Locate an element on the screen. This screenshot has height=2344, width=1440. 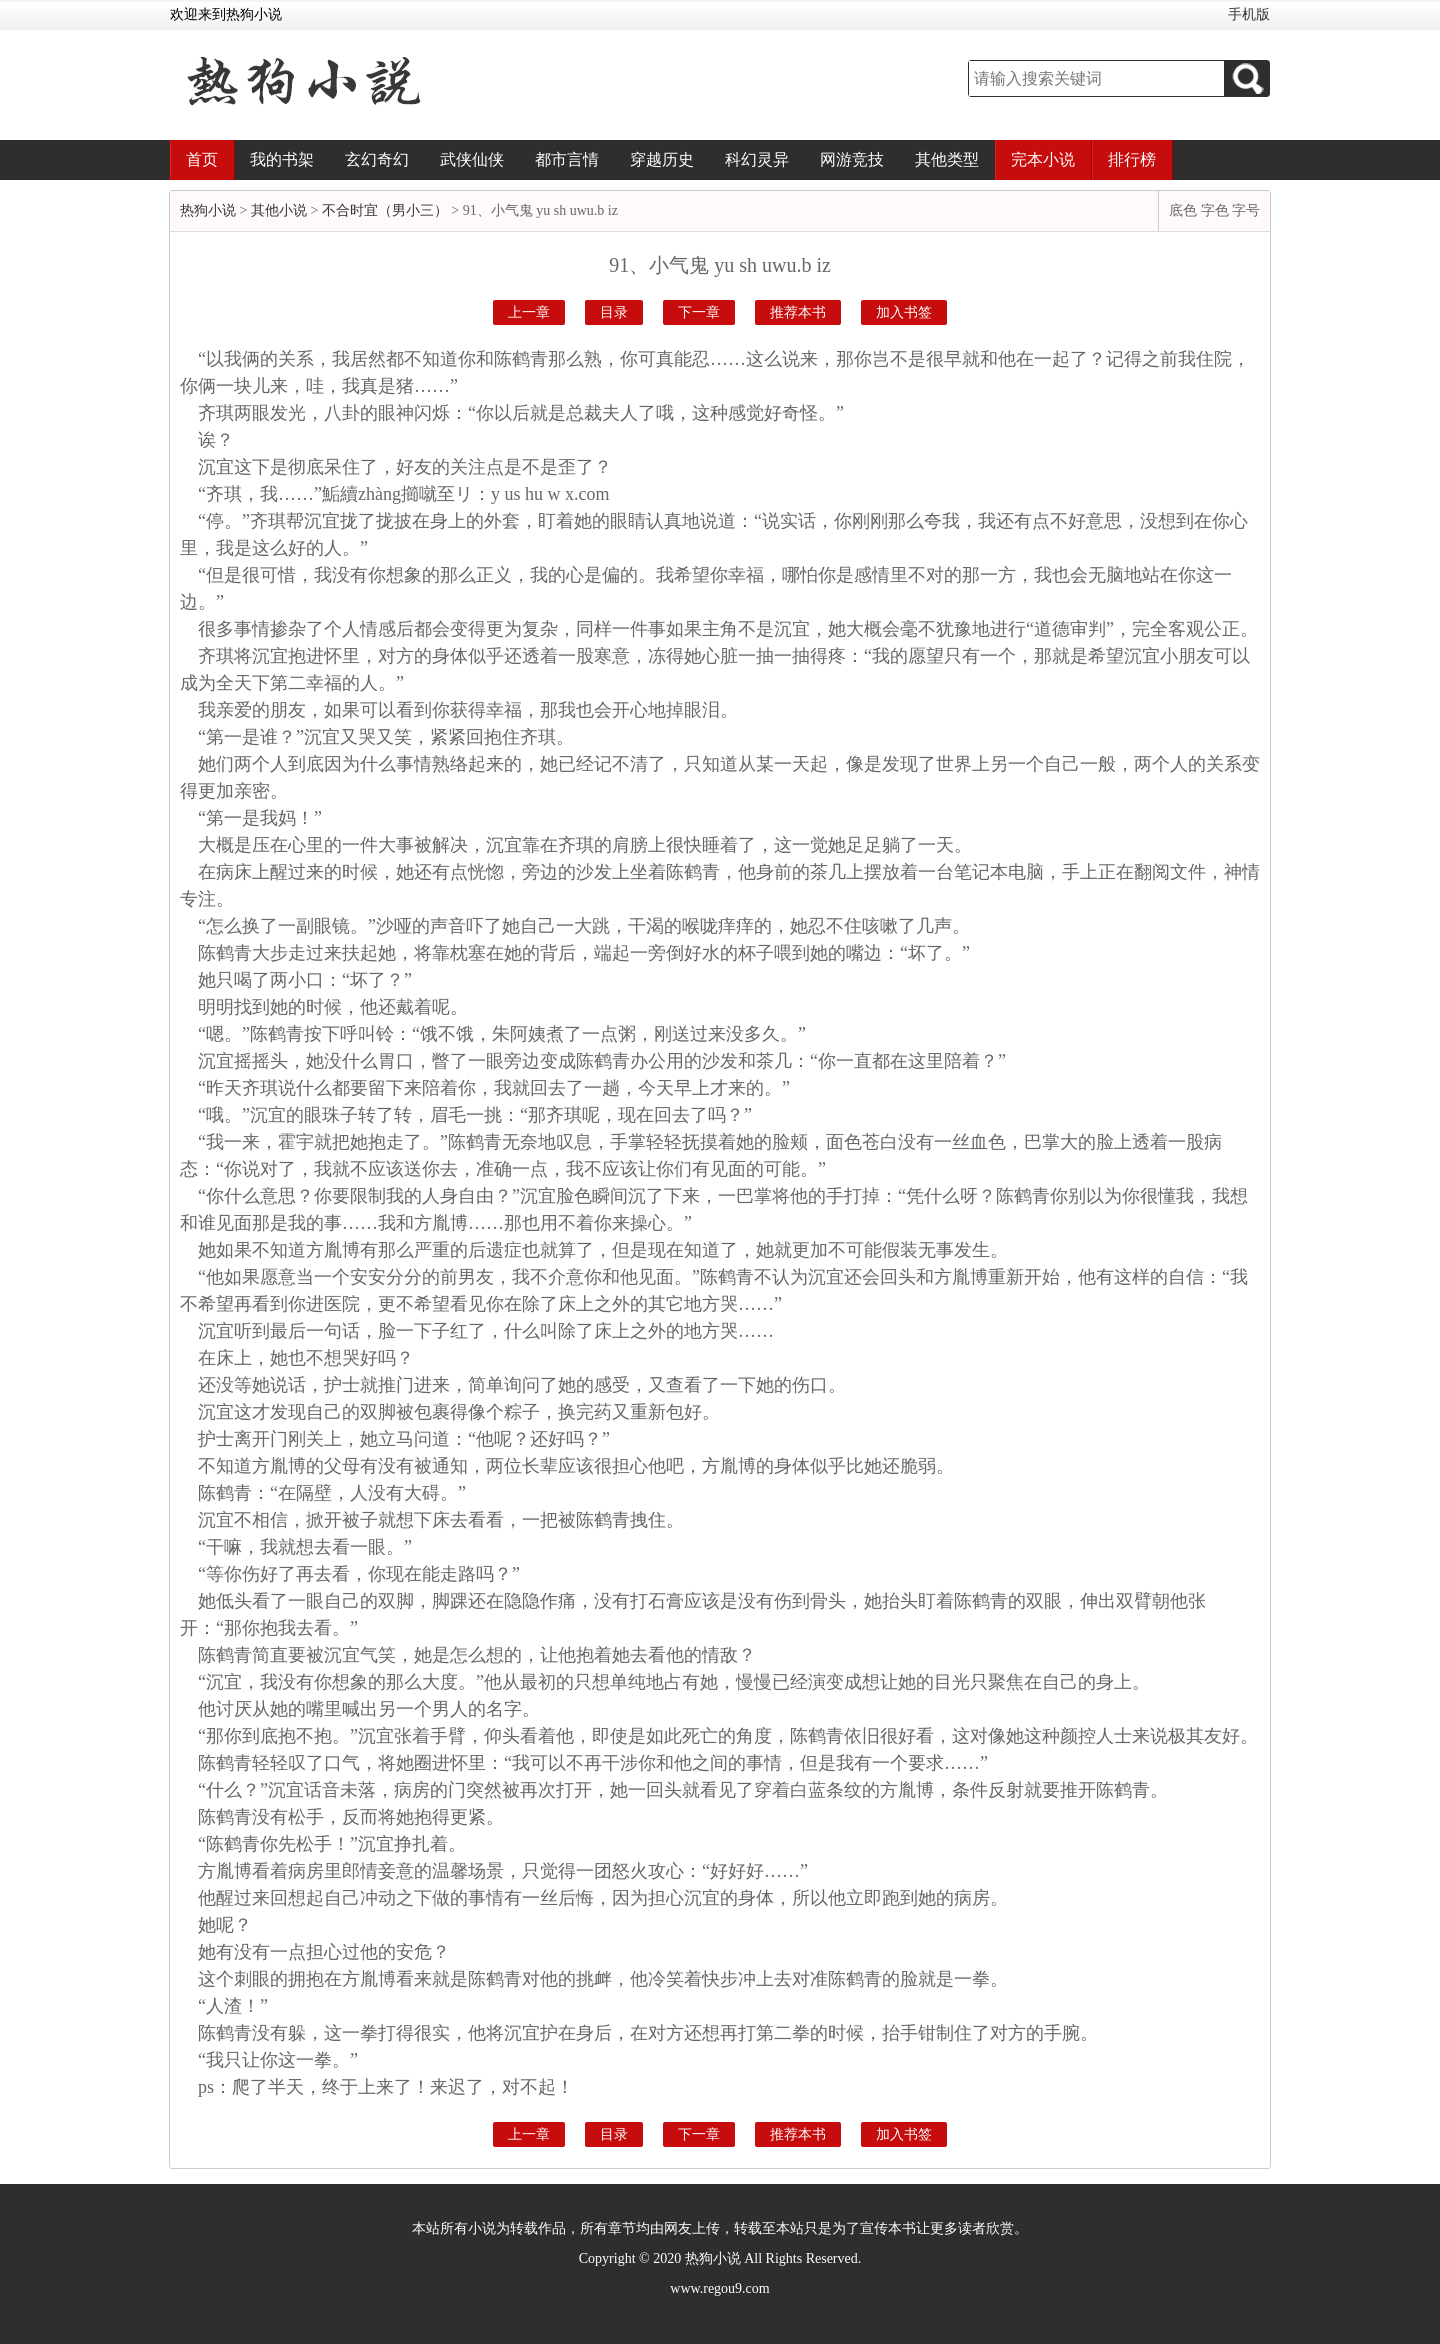
推荐本书 is located at coordinates (798, 312).